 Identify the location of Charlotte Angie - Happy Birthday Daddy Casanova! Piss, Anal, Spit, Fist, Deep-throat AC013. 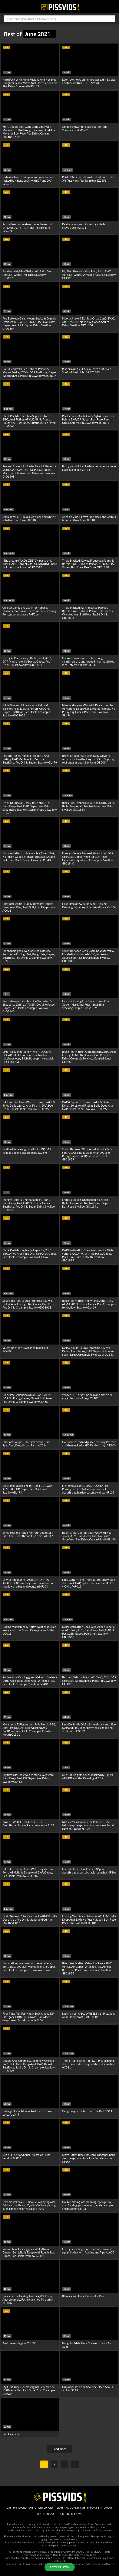
(29, 907).